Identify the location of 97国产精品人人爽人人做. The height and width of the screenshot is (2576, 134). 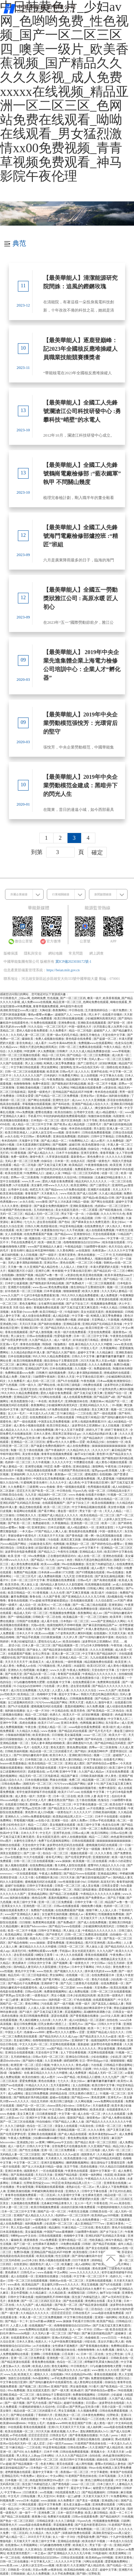
(51, 1531).